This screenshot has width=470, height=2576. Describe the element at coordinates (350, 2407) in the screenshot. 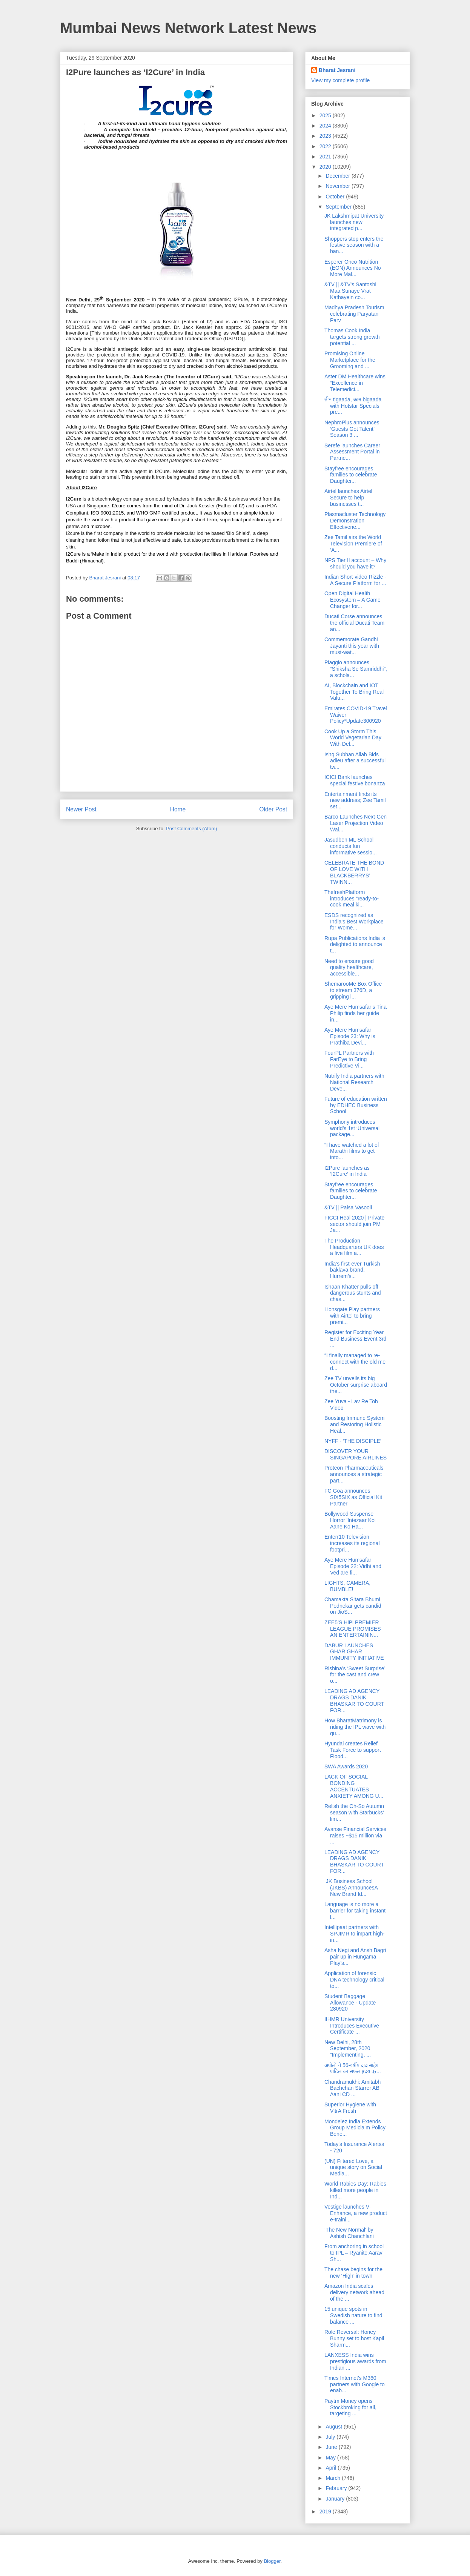

I see `Paytm Money opens Stockbroking for all, targeting ...` at that location.